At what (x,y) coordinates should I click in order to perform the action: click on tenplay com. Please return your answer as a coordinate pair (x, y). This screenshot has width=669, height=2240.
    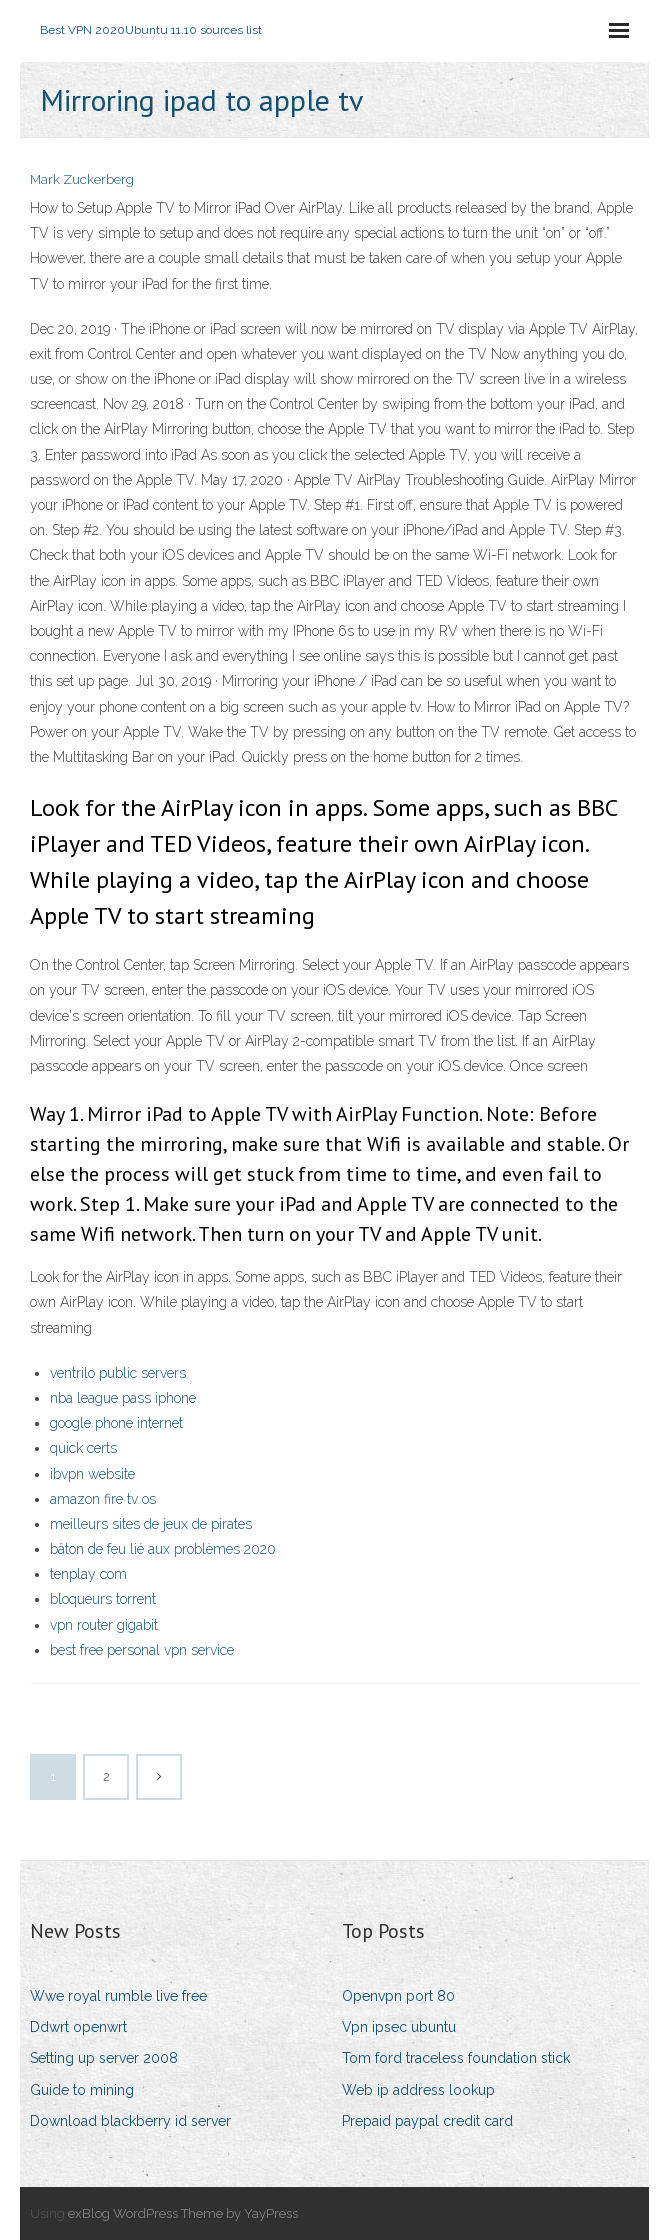
    Looking at the image, I should click on (88, 1574).